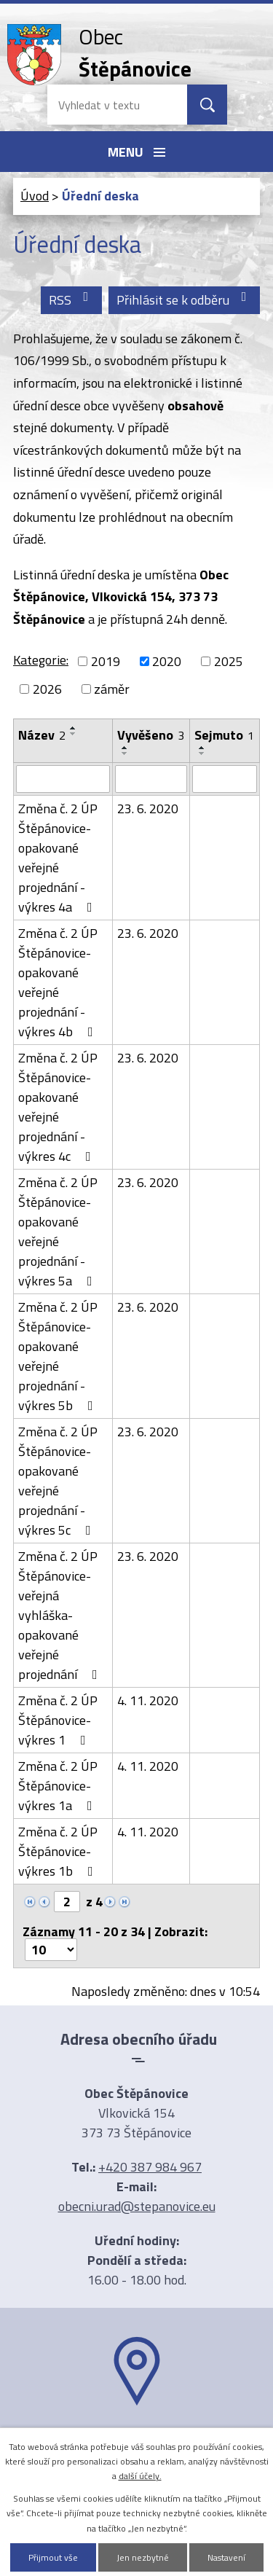  Describe the element at coordinates (58, 1851) in the screenshot. I see `Změna č. 2 ÚP Štěpánovice-výkres 1b` at that location.